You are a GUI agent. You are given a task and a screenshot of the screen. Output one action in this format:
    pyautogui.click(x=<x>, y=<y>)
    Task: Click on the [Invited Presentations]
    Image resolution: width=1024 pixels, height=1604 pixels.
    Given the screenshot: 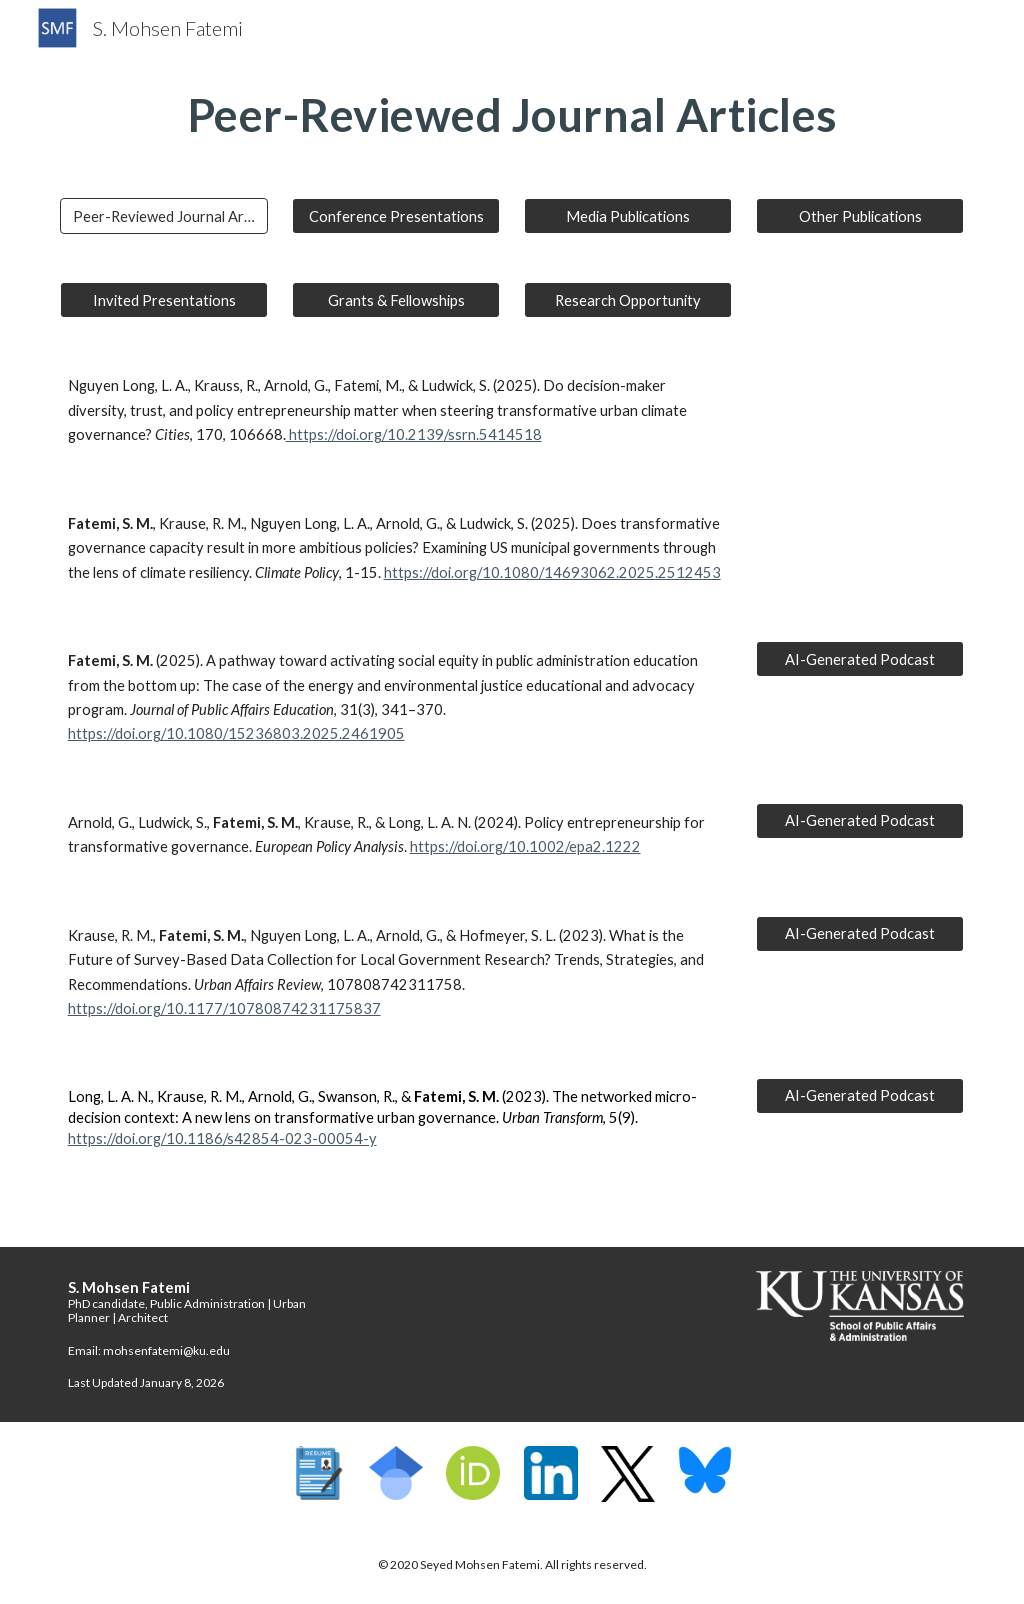 What is the action you would take?
    pyautogui.click(x=164, y=300)
    